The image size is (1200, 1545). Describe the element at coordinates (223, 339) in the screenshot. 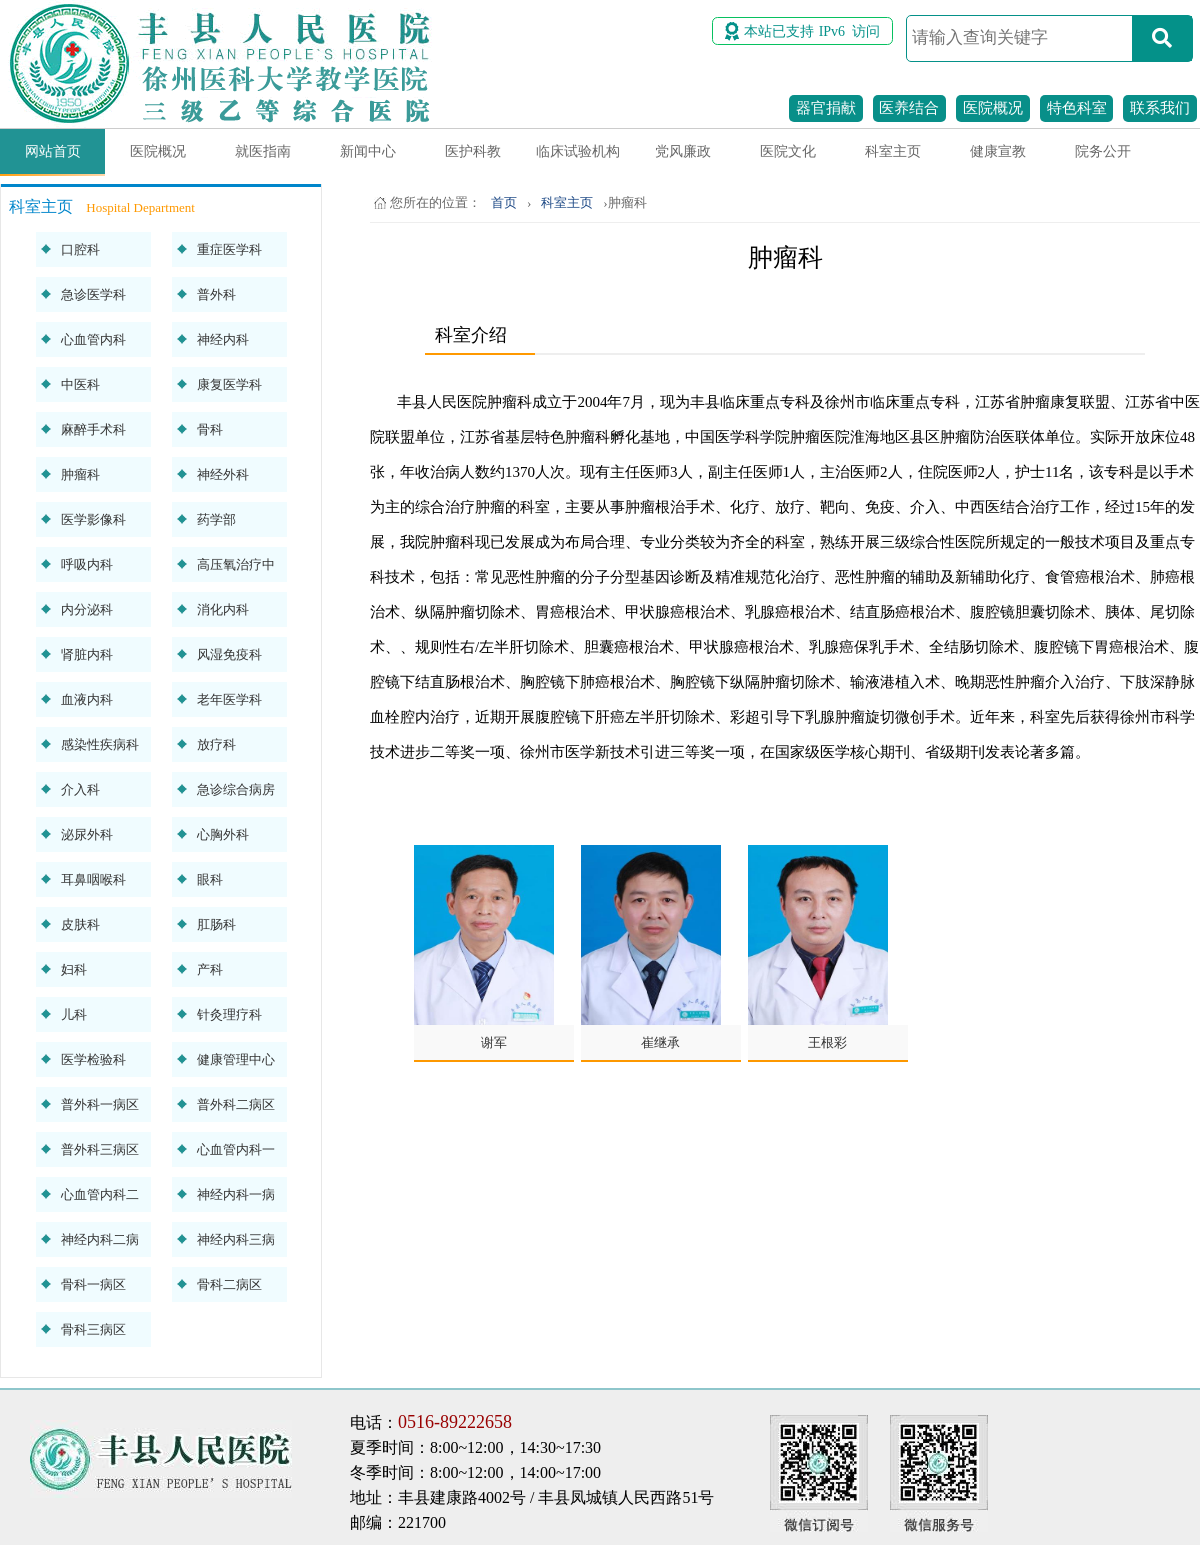

I see `神经内科` at that location.